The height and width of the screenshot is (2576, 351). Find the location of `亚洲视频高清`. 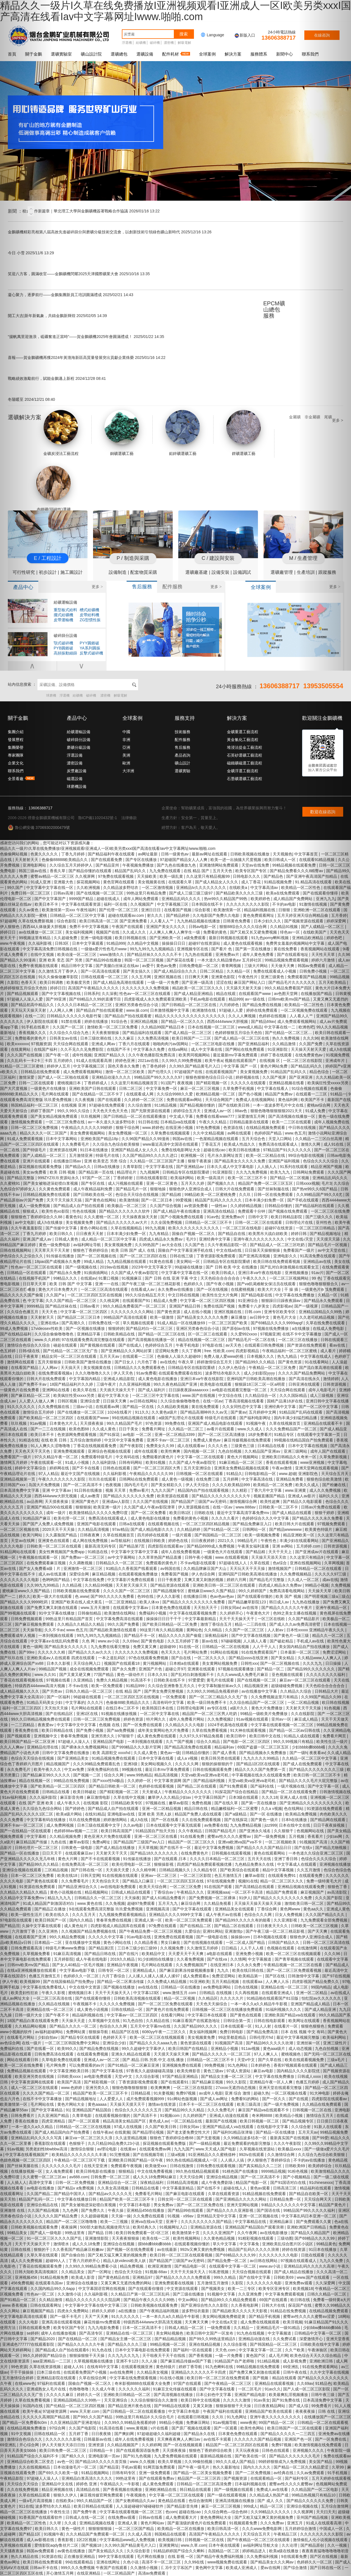

亚洲视频高清 is located at coordinates (158, 1909).